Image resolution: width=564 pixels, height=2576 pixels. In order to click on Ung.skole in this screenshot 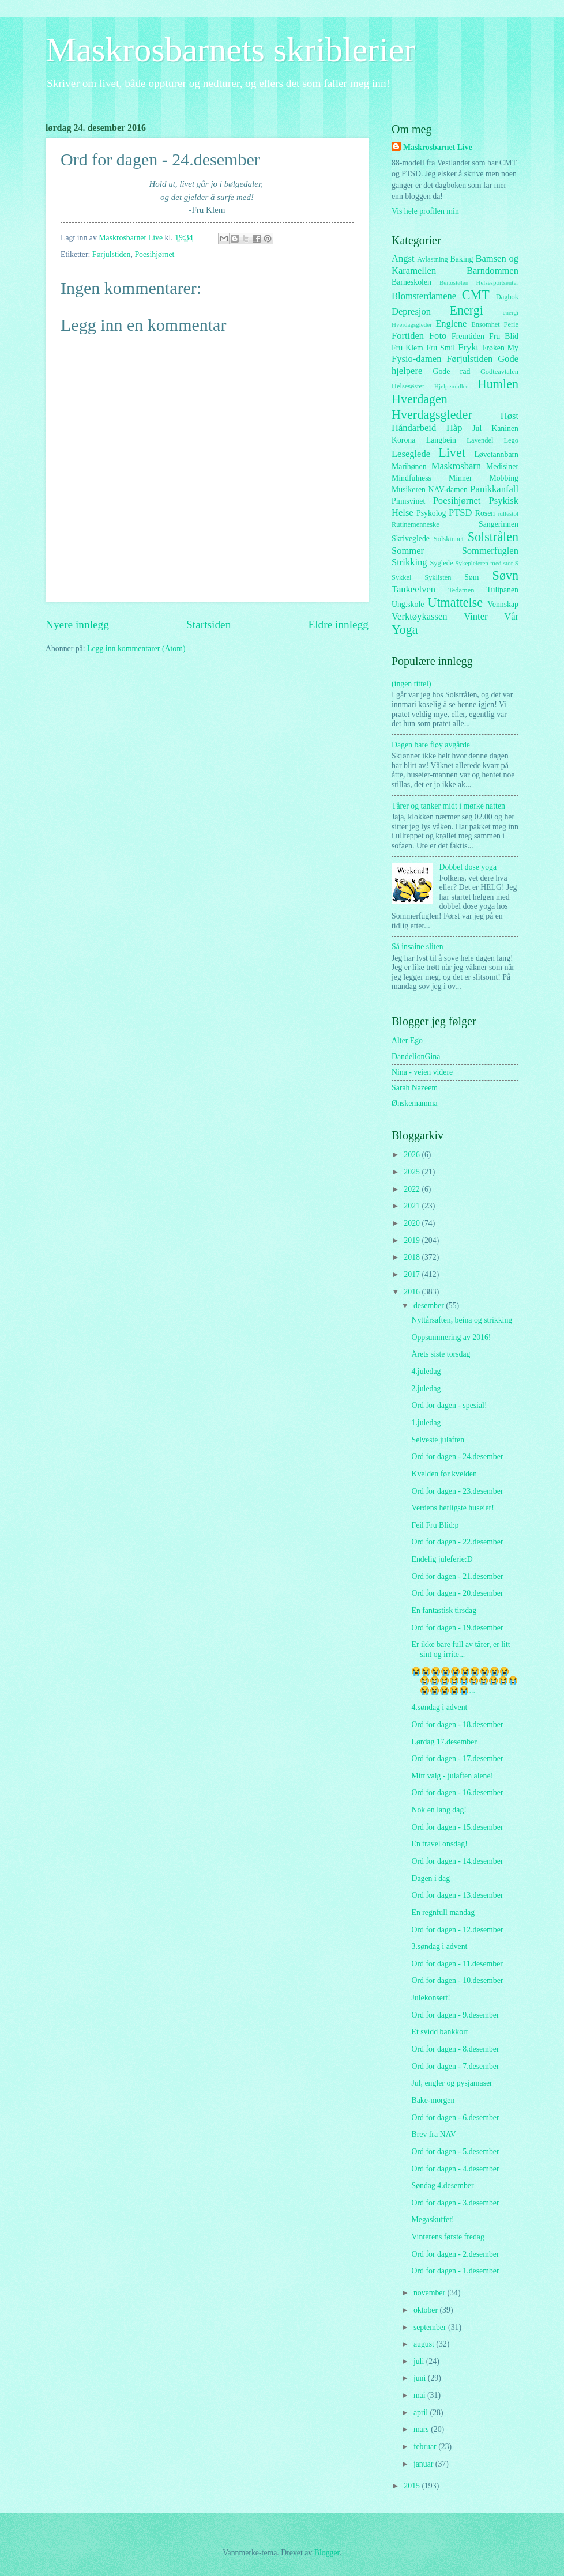, I will do `click(408, 604)`.